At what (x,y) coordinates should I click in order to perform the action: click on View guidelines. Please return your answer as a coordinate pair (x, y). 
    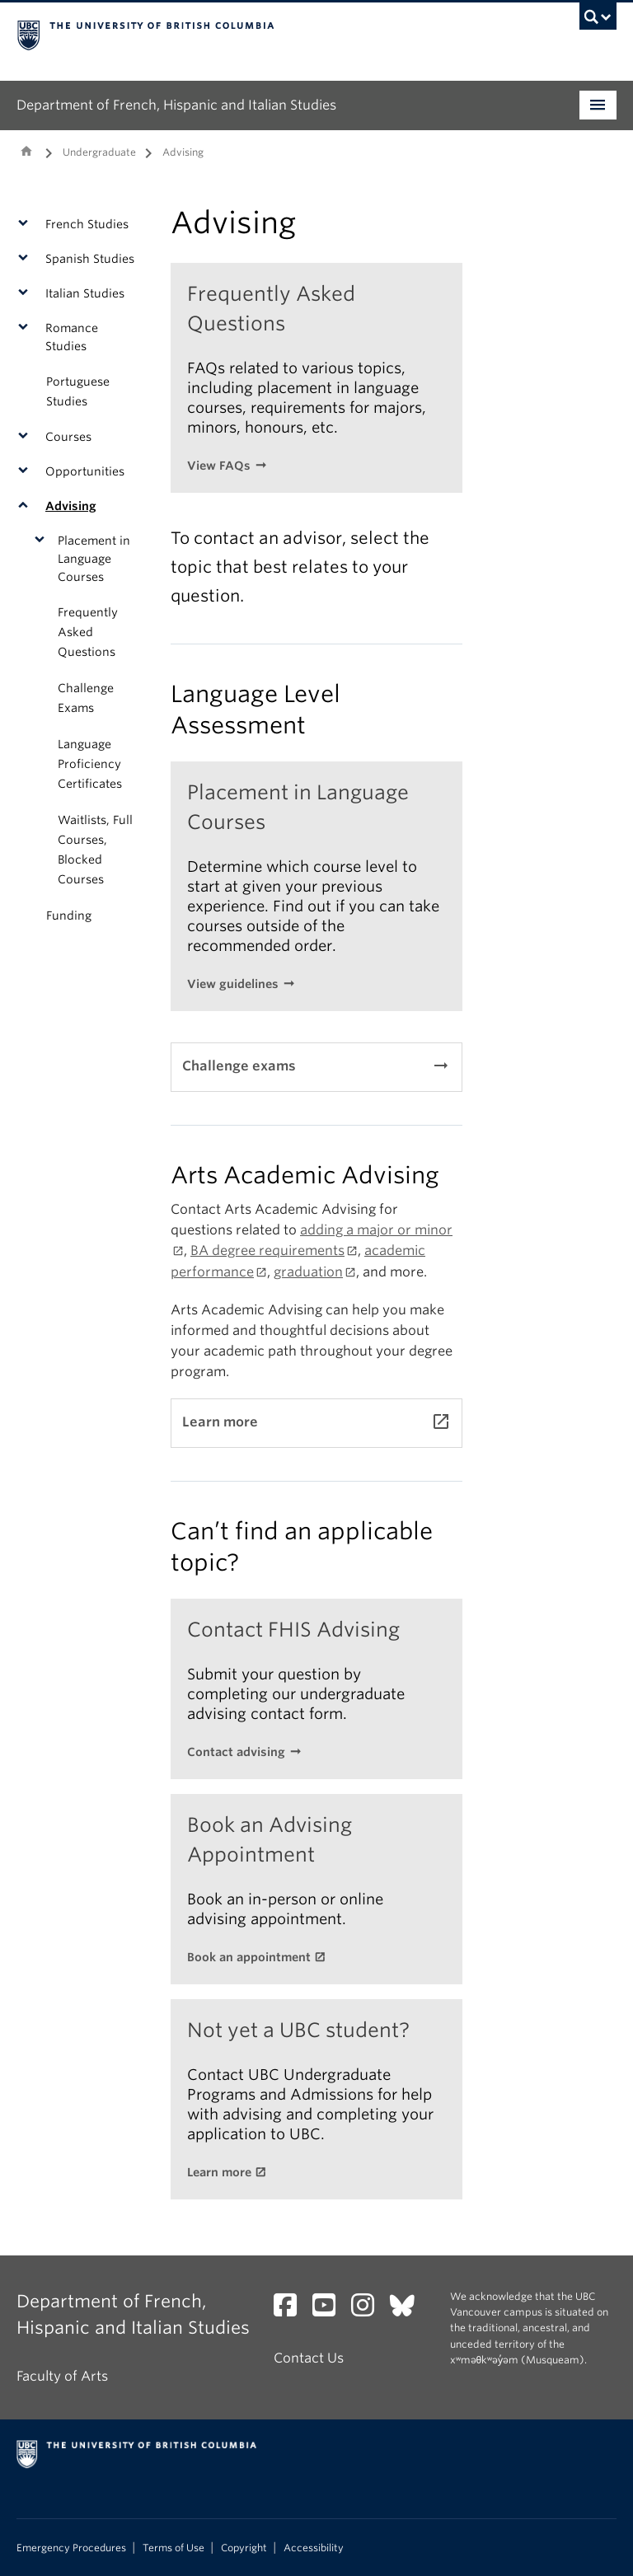
    Looking at the image, I should click on (233, 984).